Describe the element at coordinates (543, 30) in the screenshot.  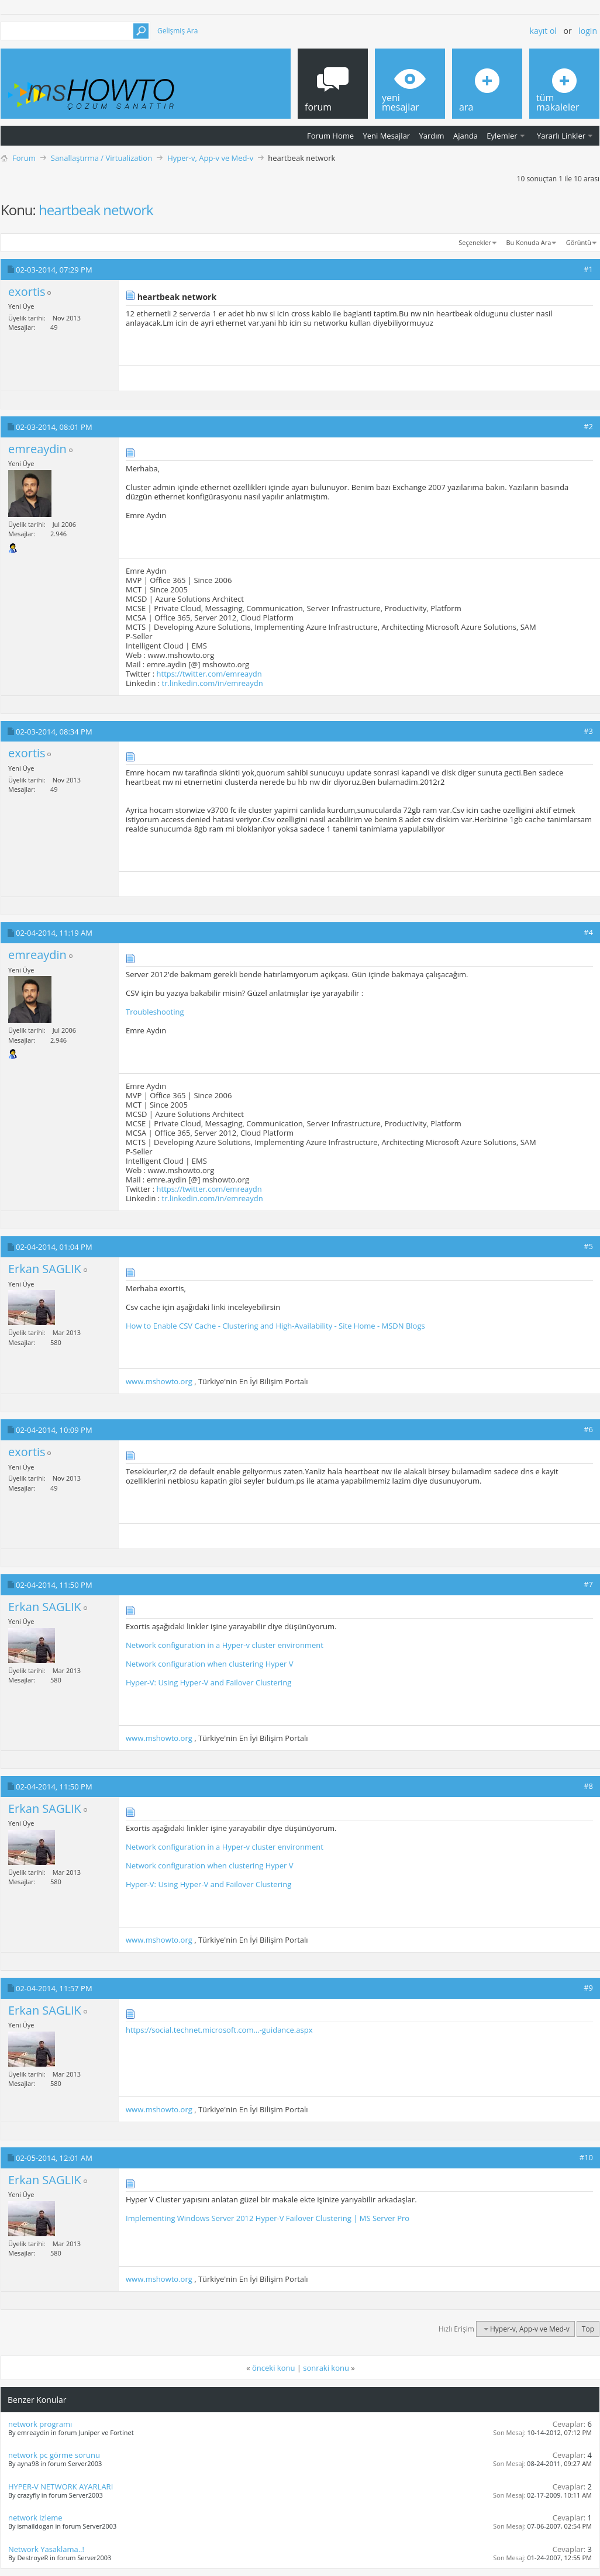
I see `Kayıt ol` at that location.